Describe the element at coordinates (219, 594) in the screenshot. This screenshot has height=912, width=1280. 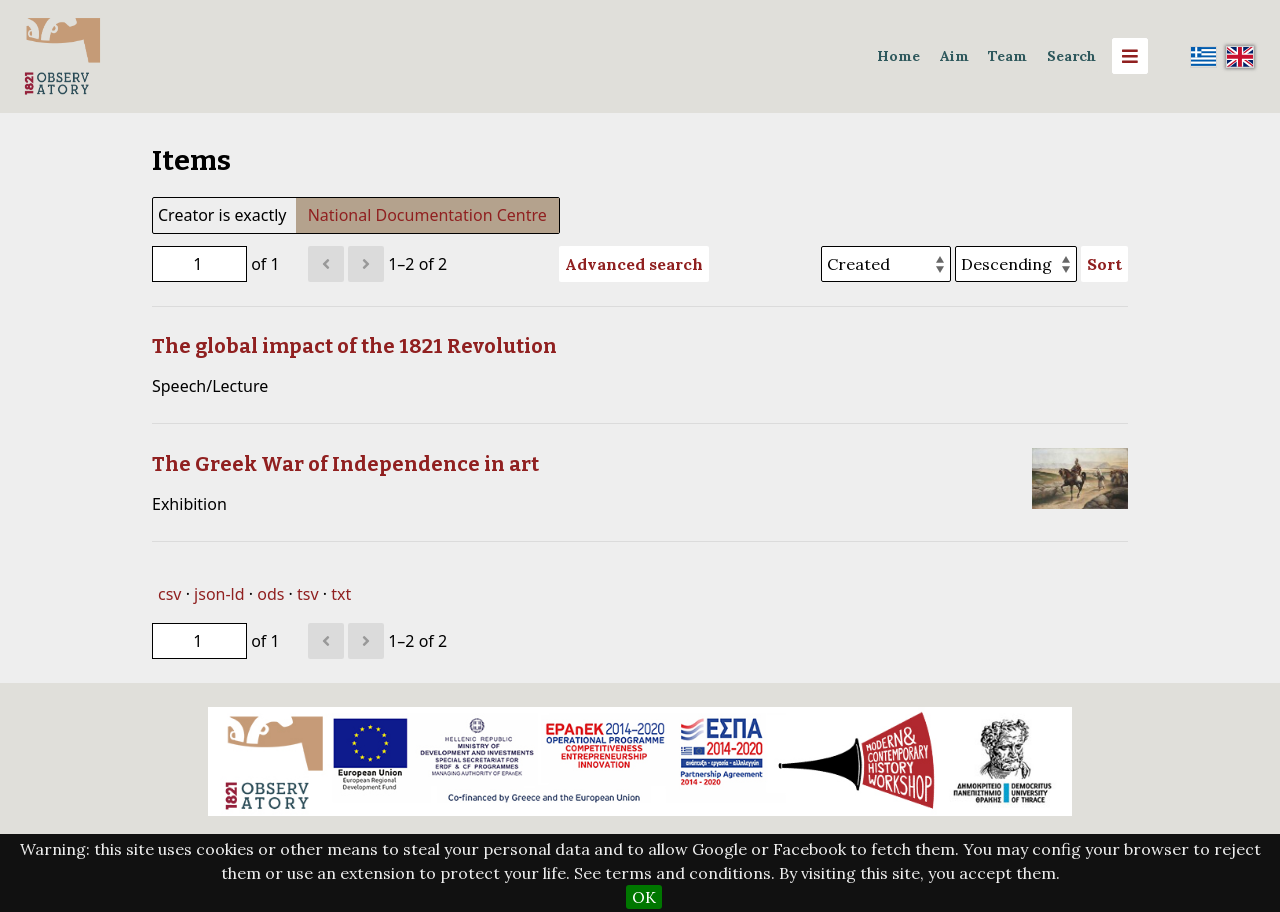
I see `json-ld` at that location.